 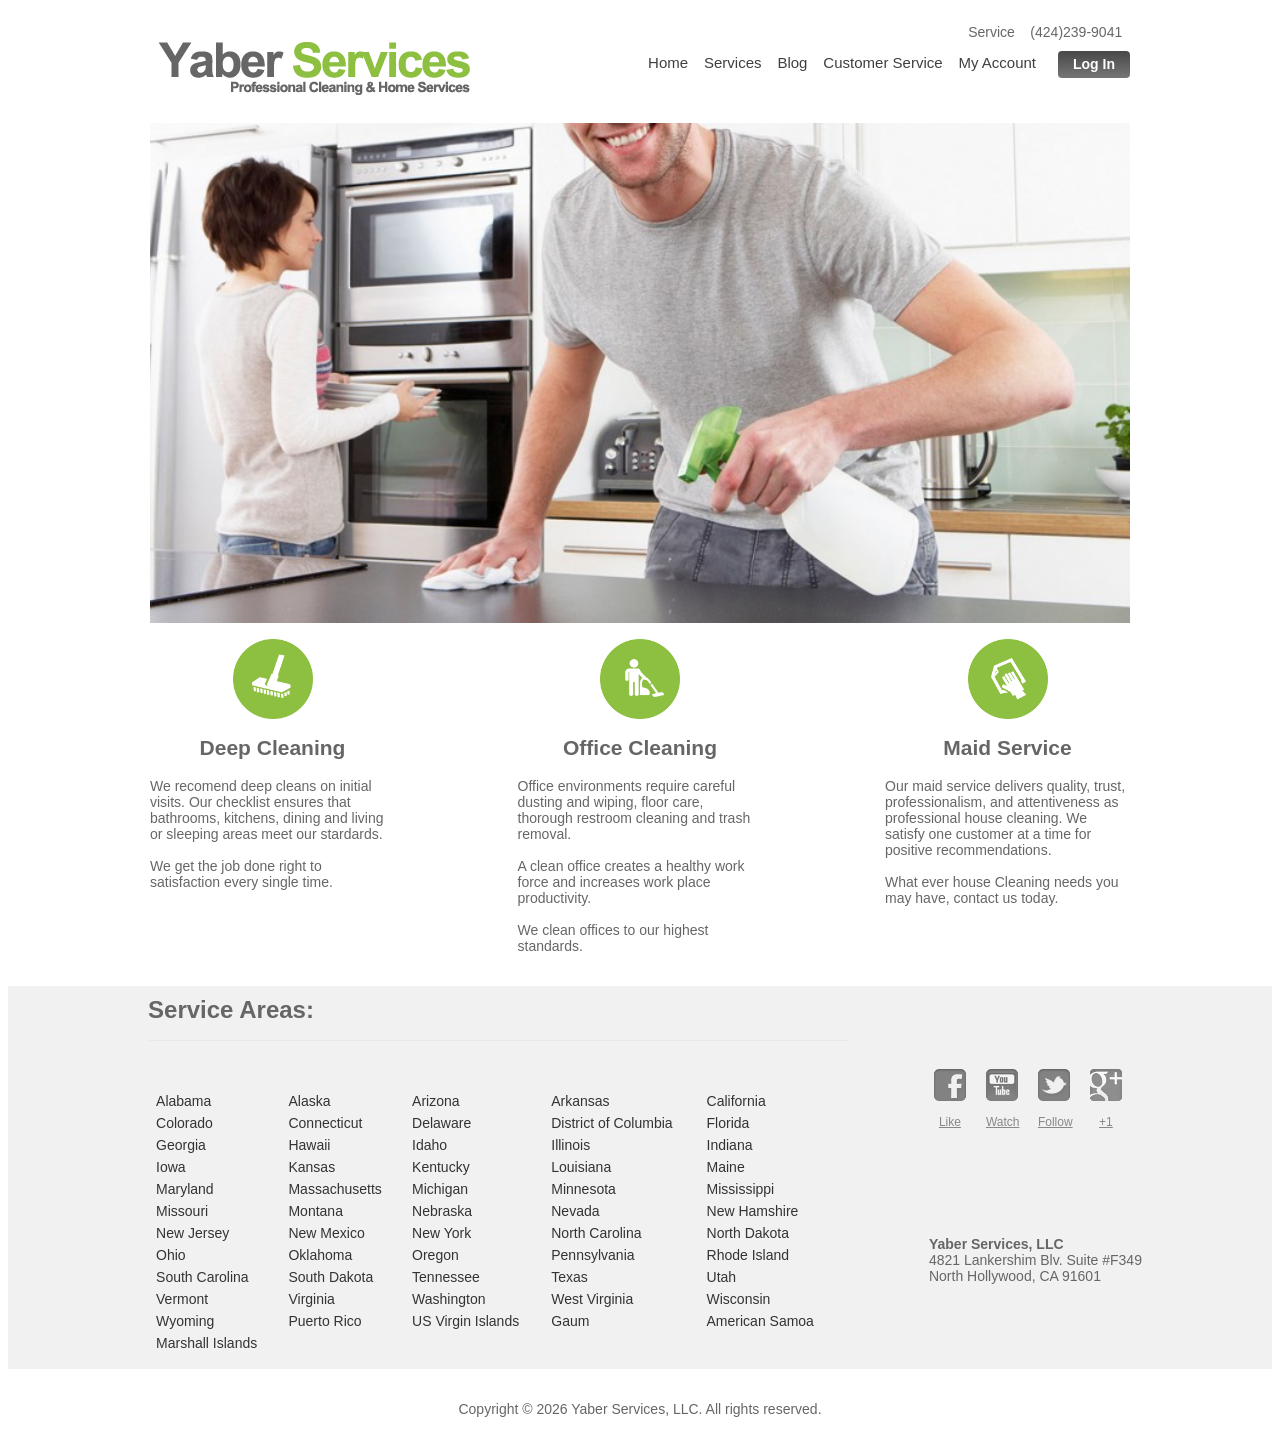 What do you see at coordinates (581, 1167) in the screenshot?
I see `Louisiana` at bounding box center [581, 1167].